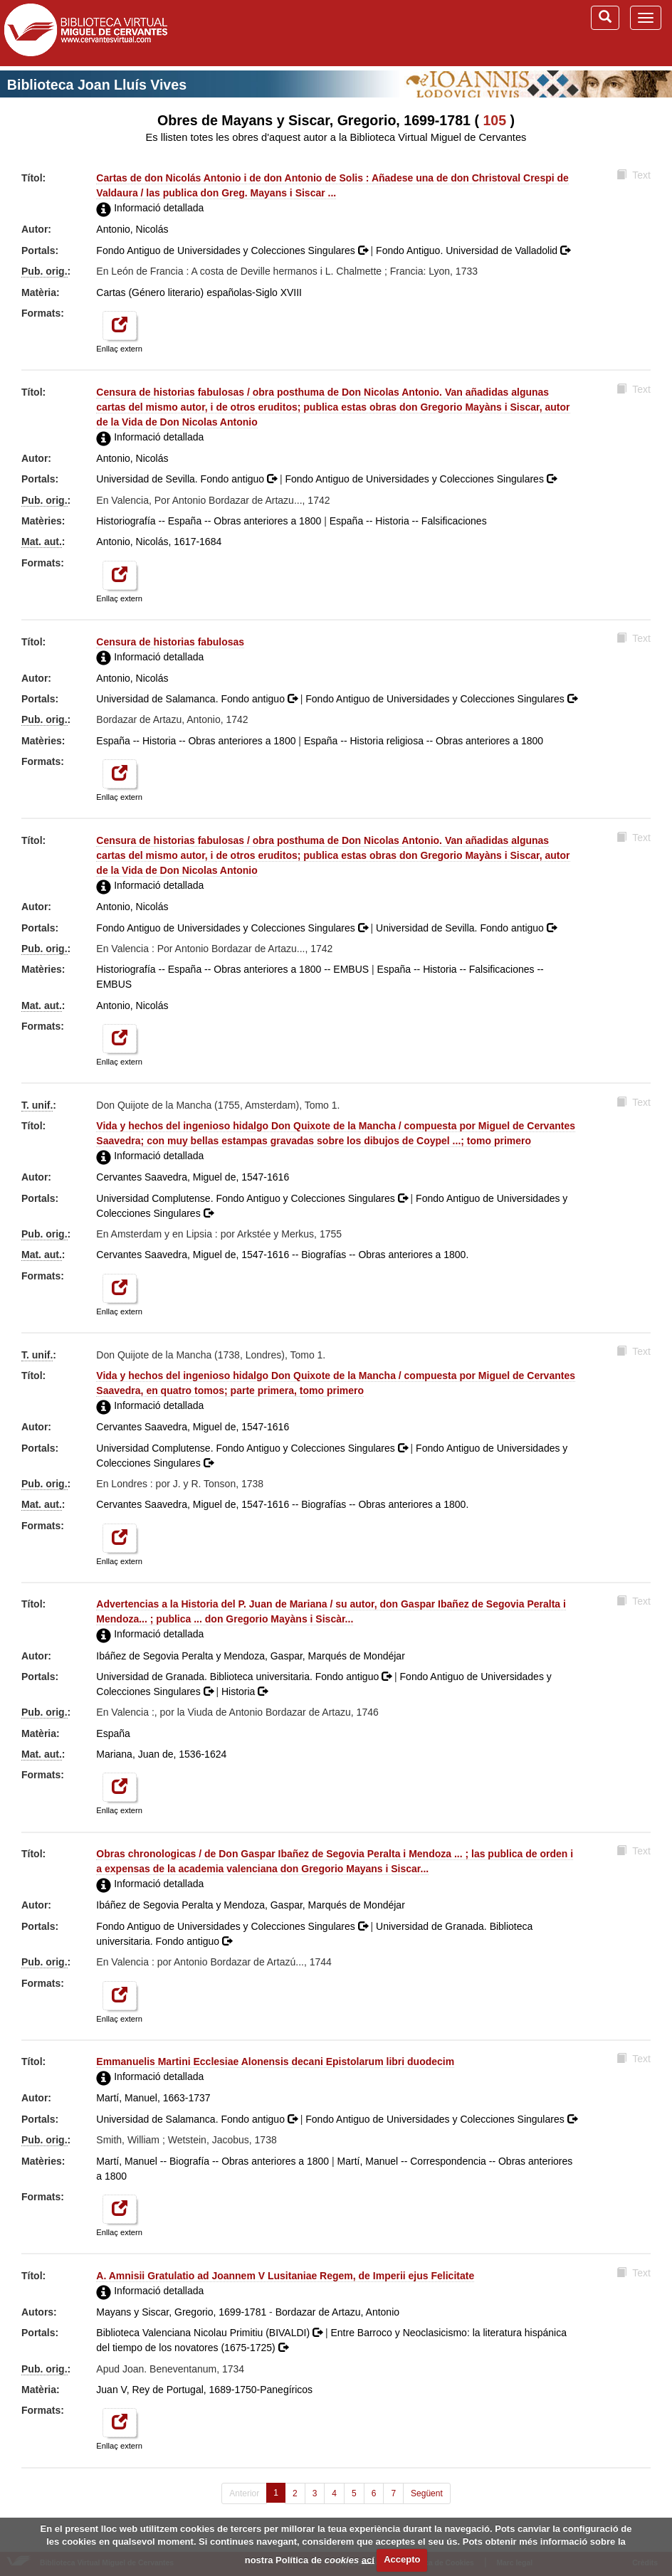  I want to click on España -- Historia -- Obras anteriores a 1800, so click(195, 740).